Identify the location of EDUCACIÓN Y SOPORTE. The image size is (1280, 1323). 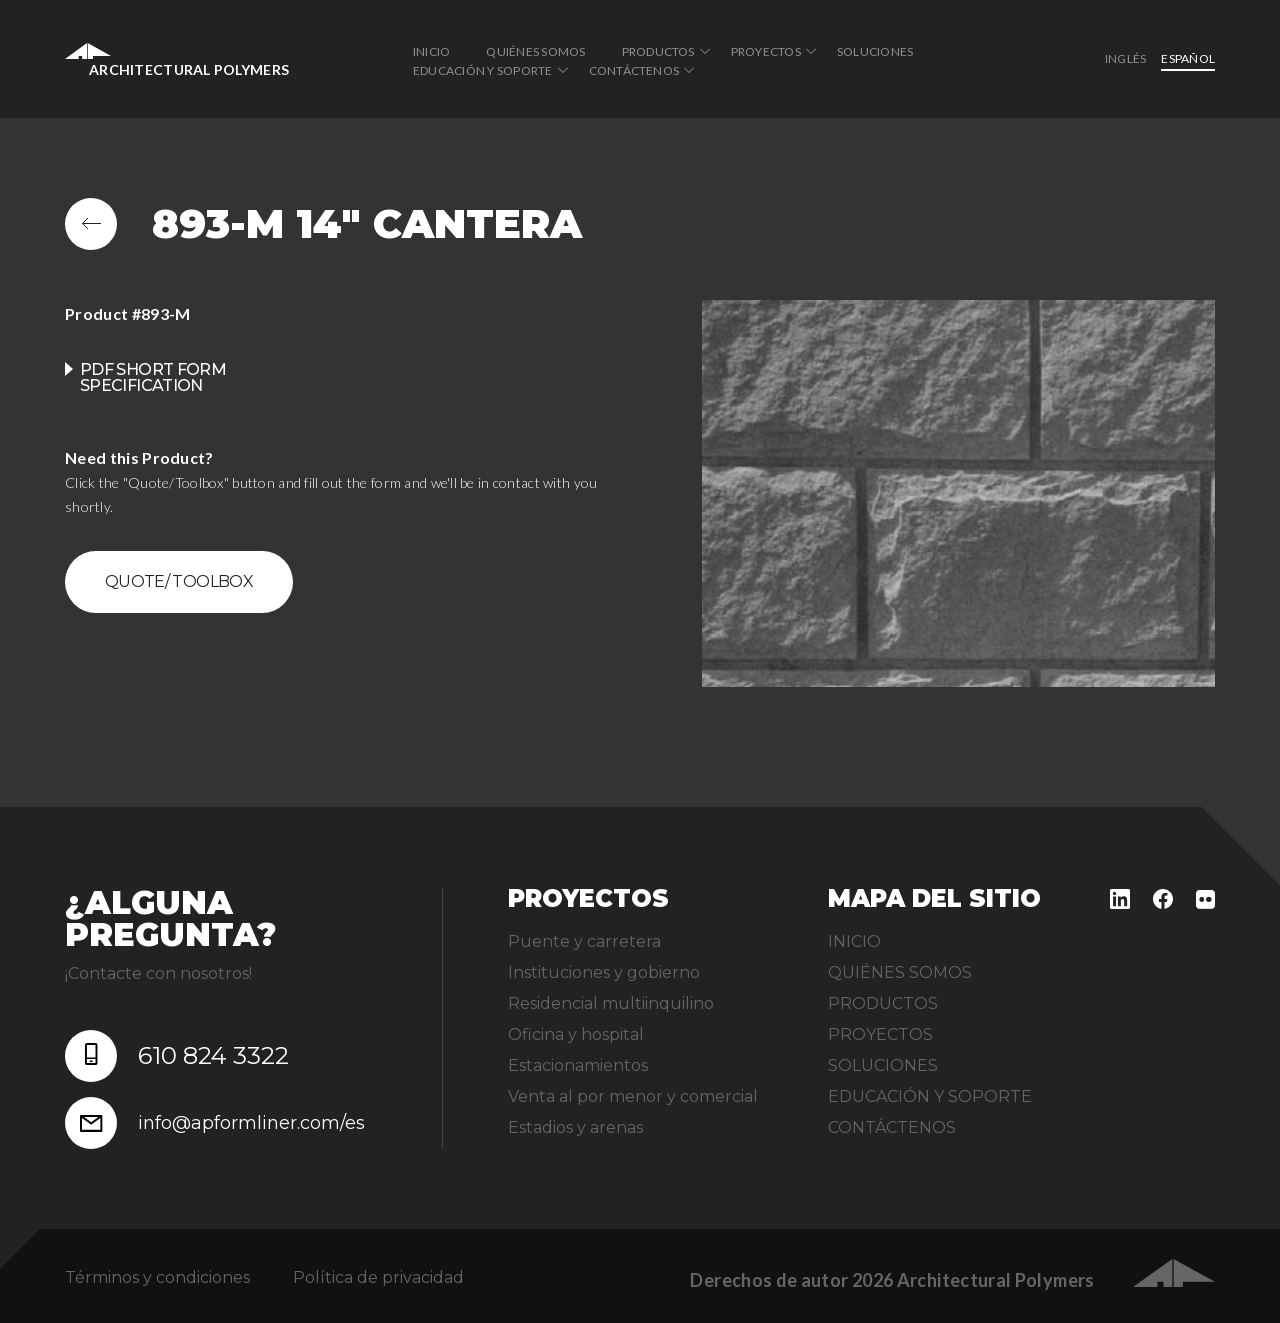
(483, 70).